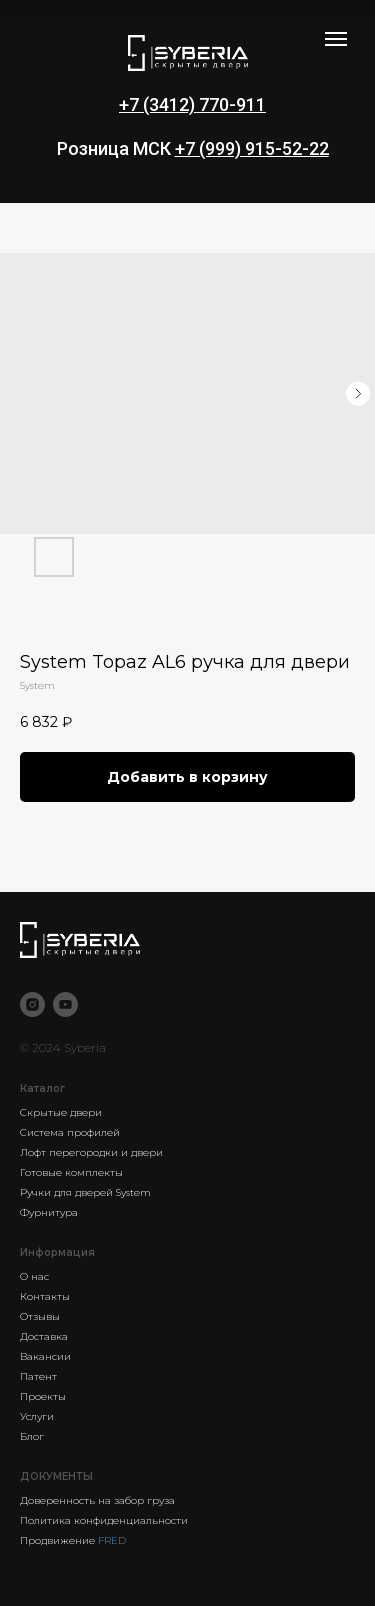  I want to click on Политика конфиденциальности, so click(104, 1520).